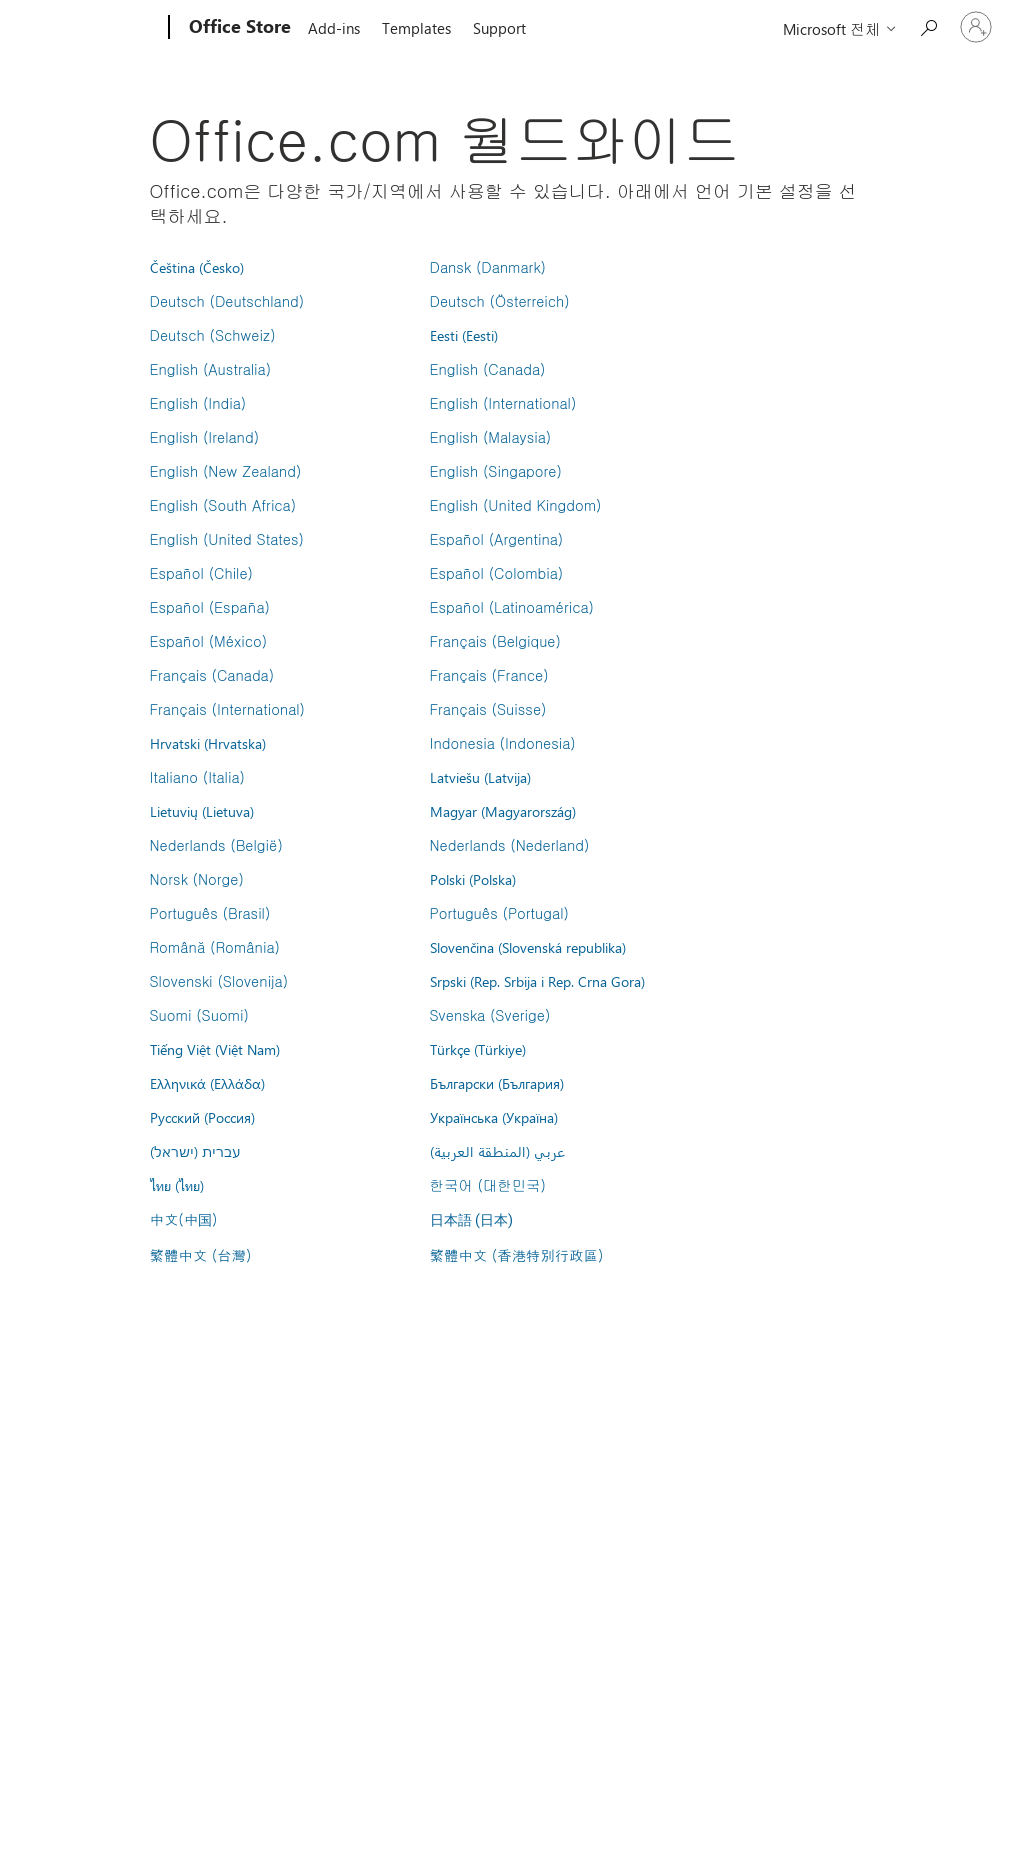 The height and width of the screenshot is (1851, 1024). Describe the element at coordinates (499, 28) in the screenshot. I see `Support` at that location.